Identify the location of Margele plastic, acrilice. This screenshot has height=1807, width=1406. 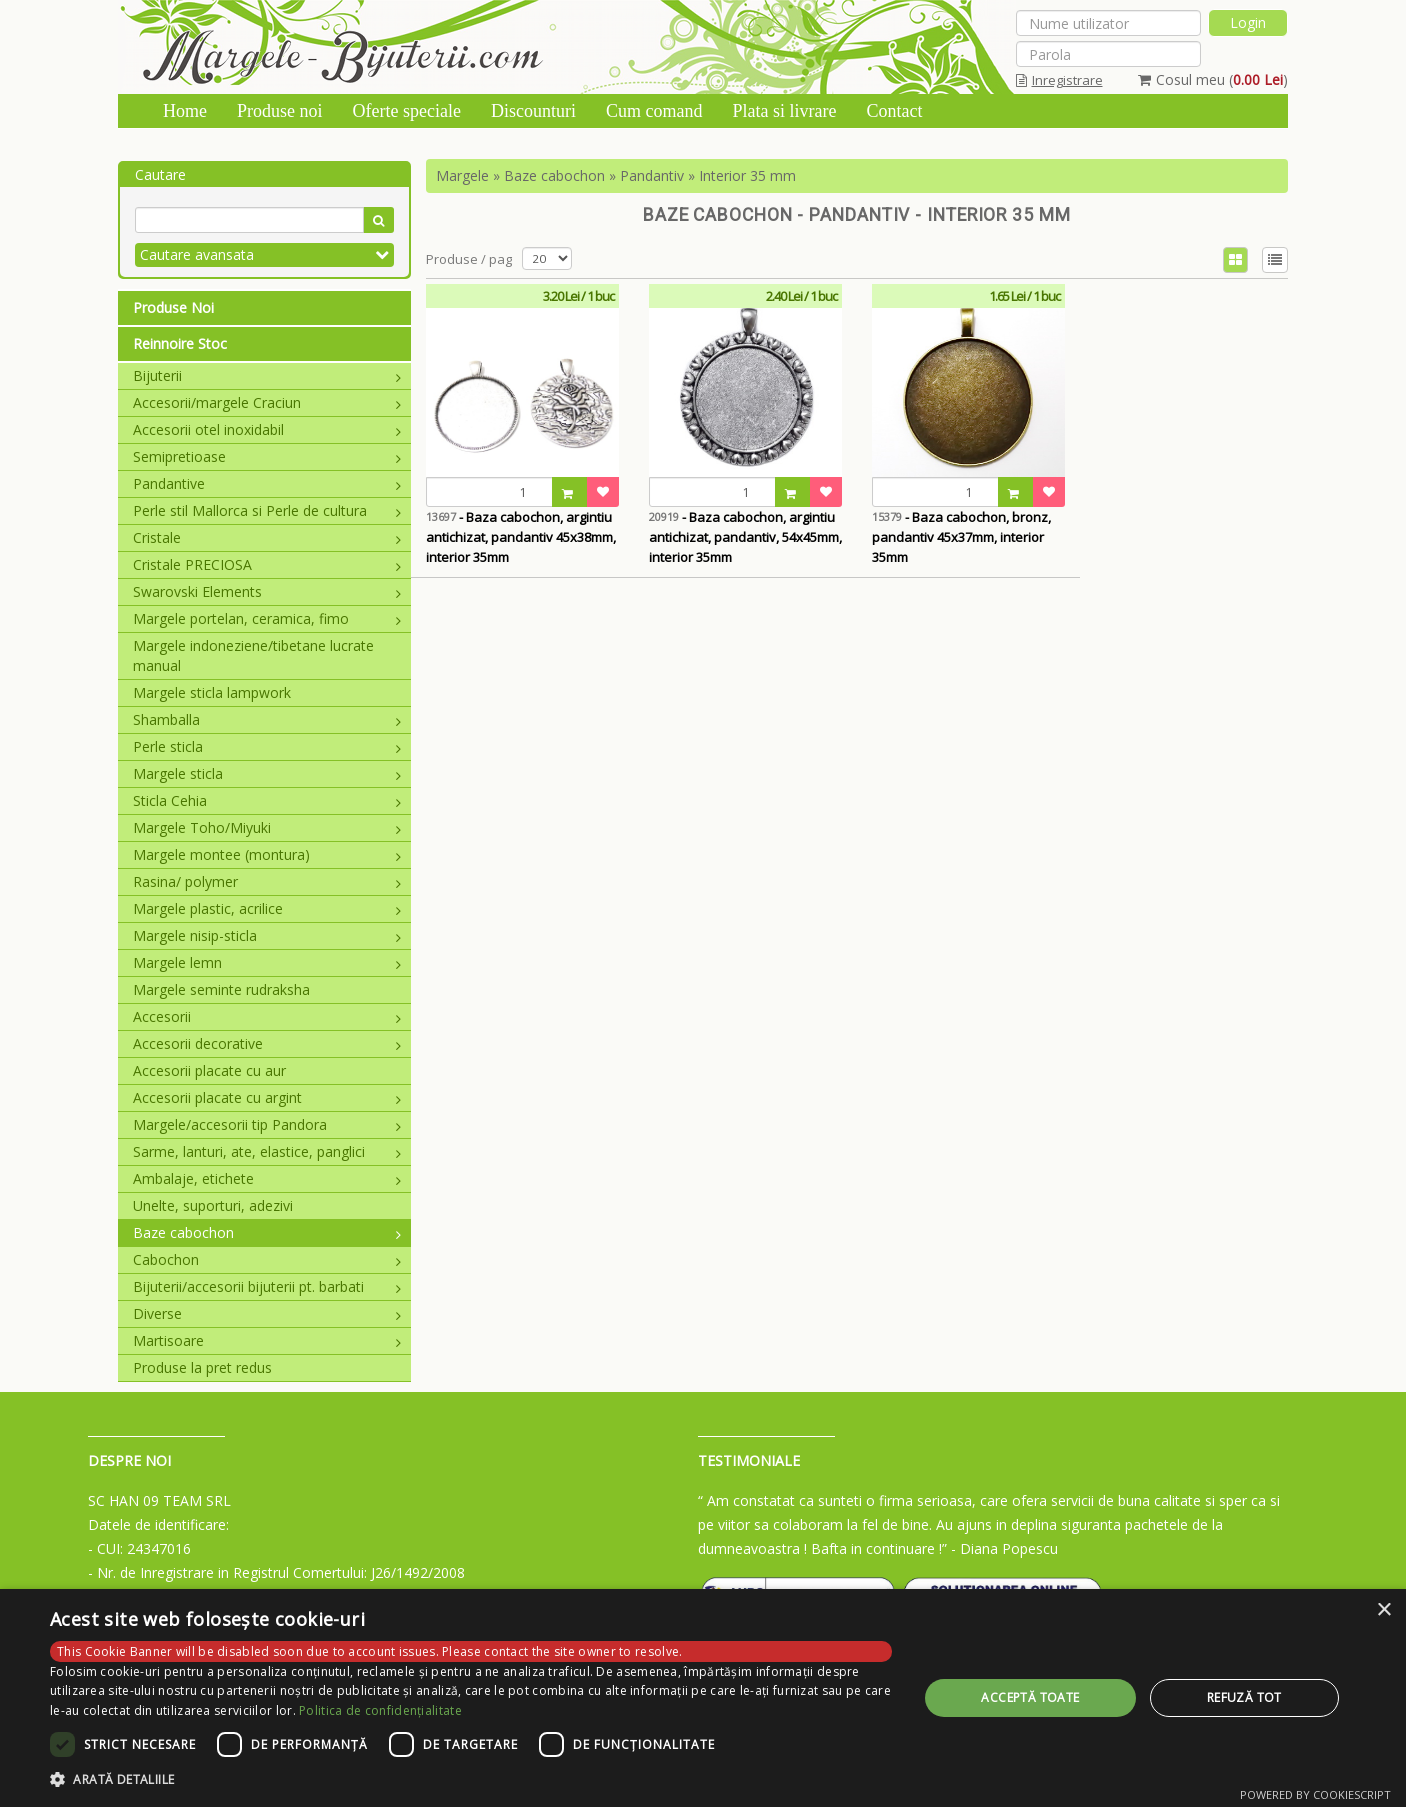
(267, 908).